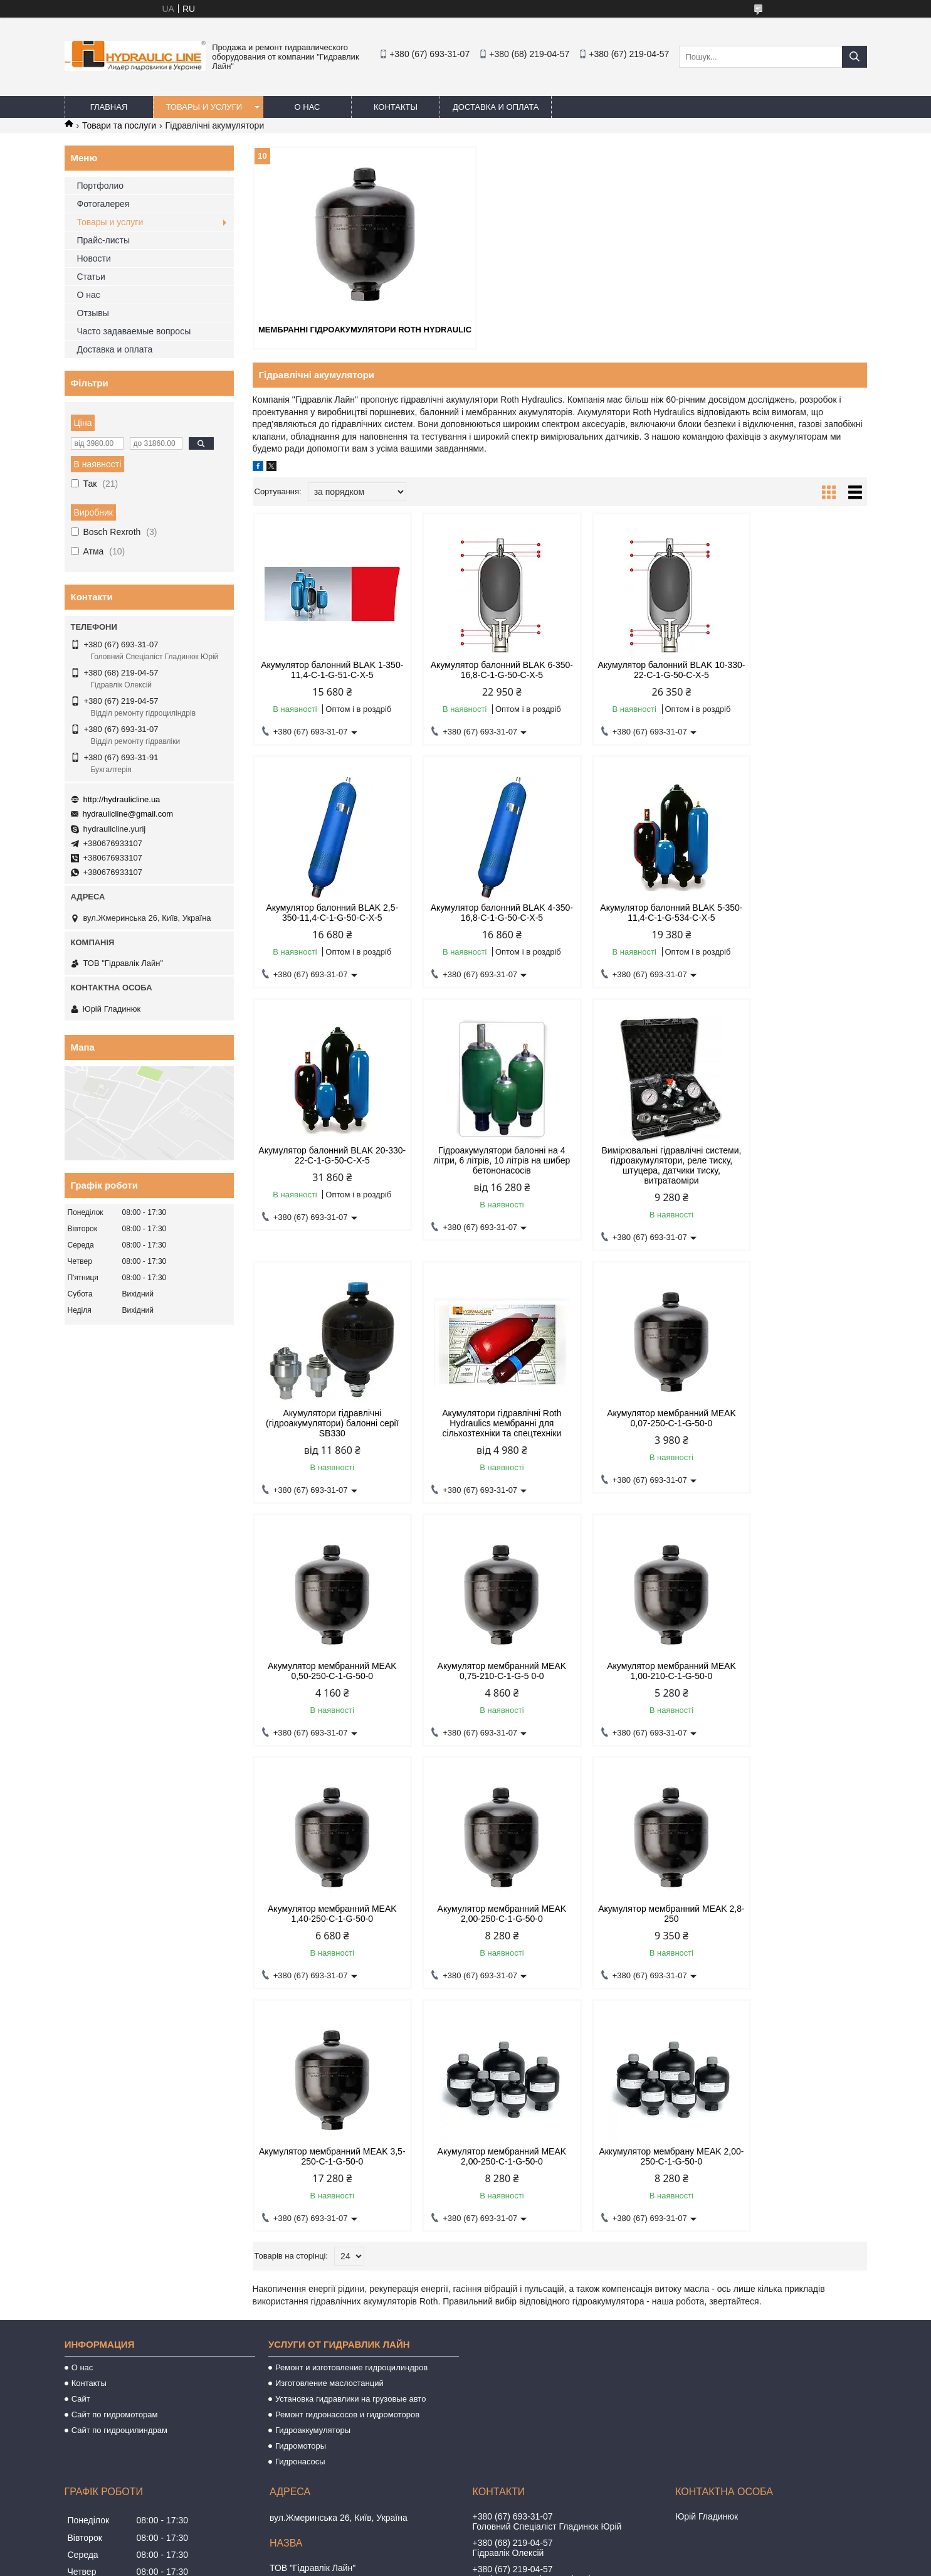 This screenshot has height=2576, width=931. I want to click on Ремонт и изготовление гидроцилиндров, so click(351, 2124).